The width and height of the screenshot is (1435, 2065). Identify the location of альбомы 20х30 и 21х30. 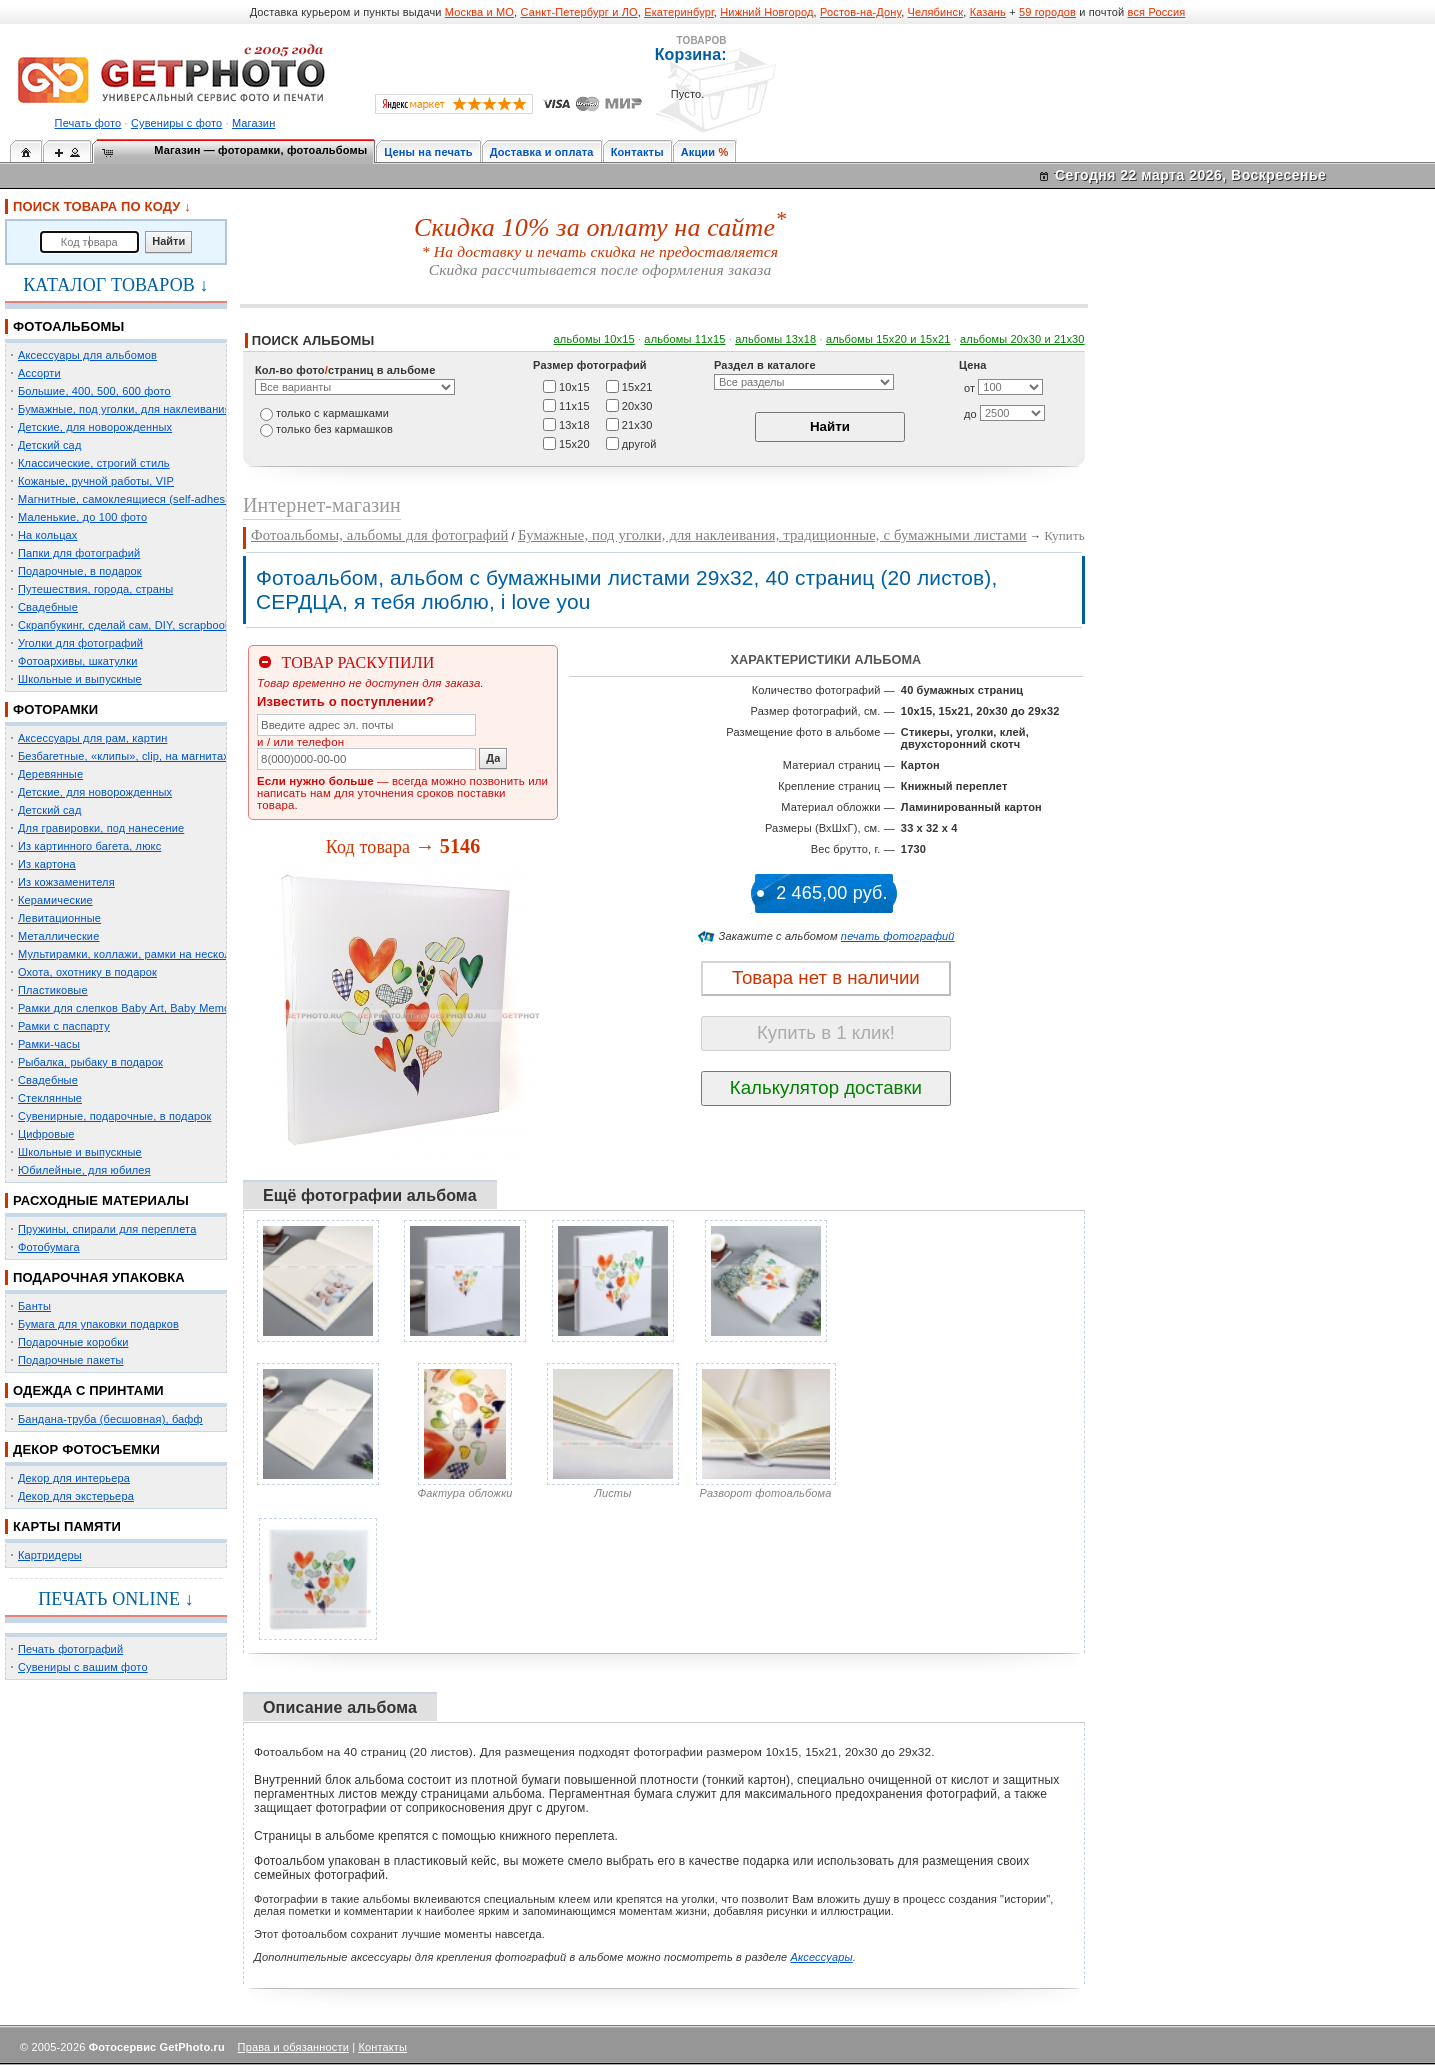
(1022, 339).